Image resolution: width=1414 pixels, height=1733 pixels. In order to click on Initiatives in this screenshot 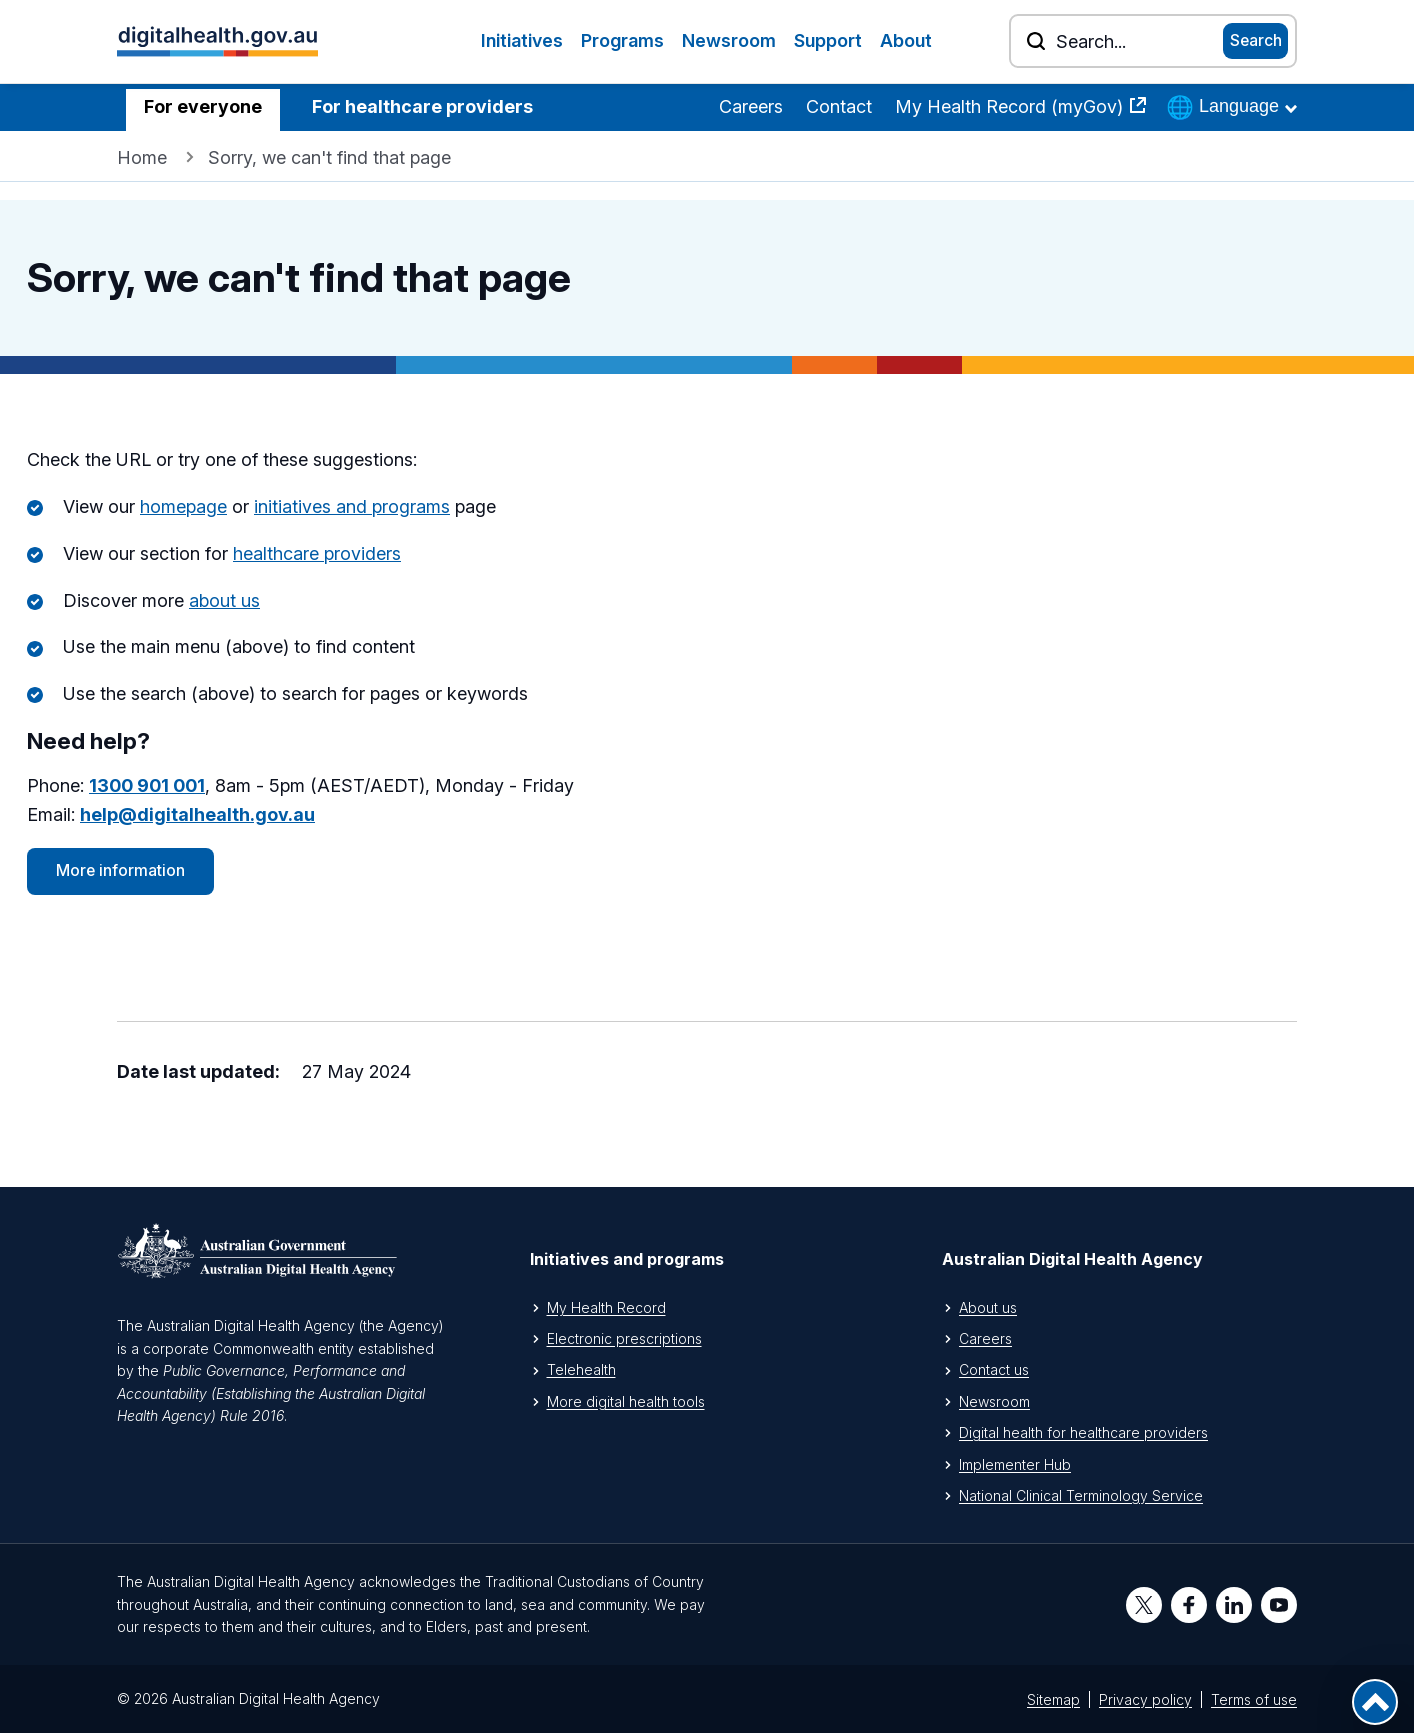, I will do `click(522, 40)`.